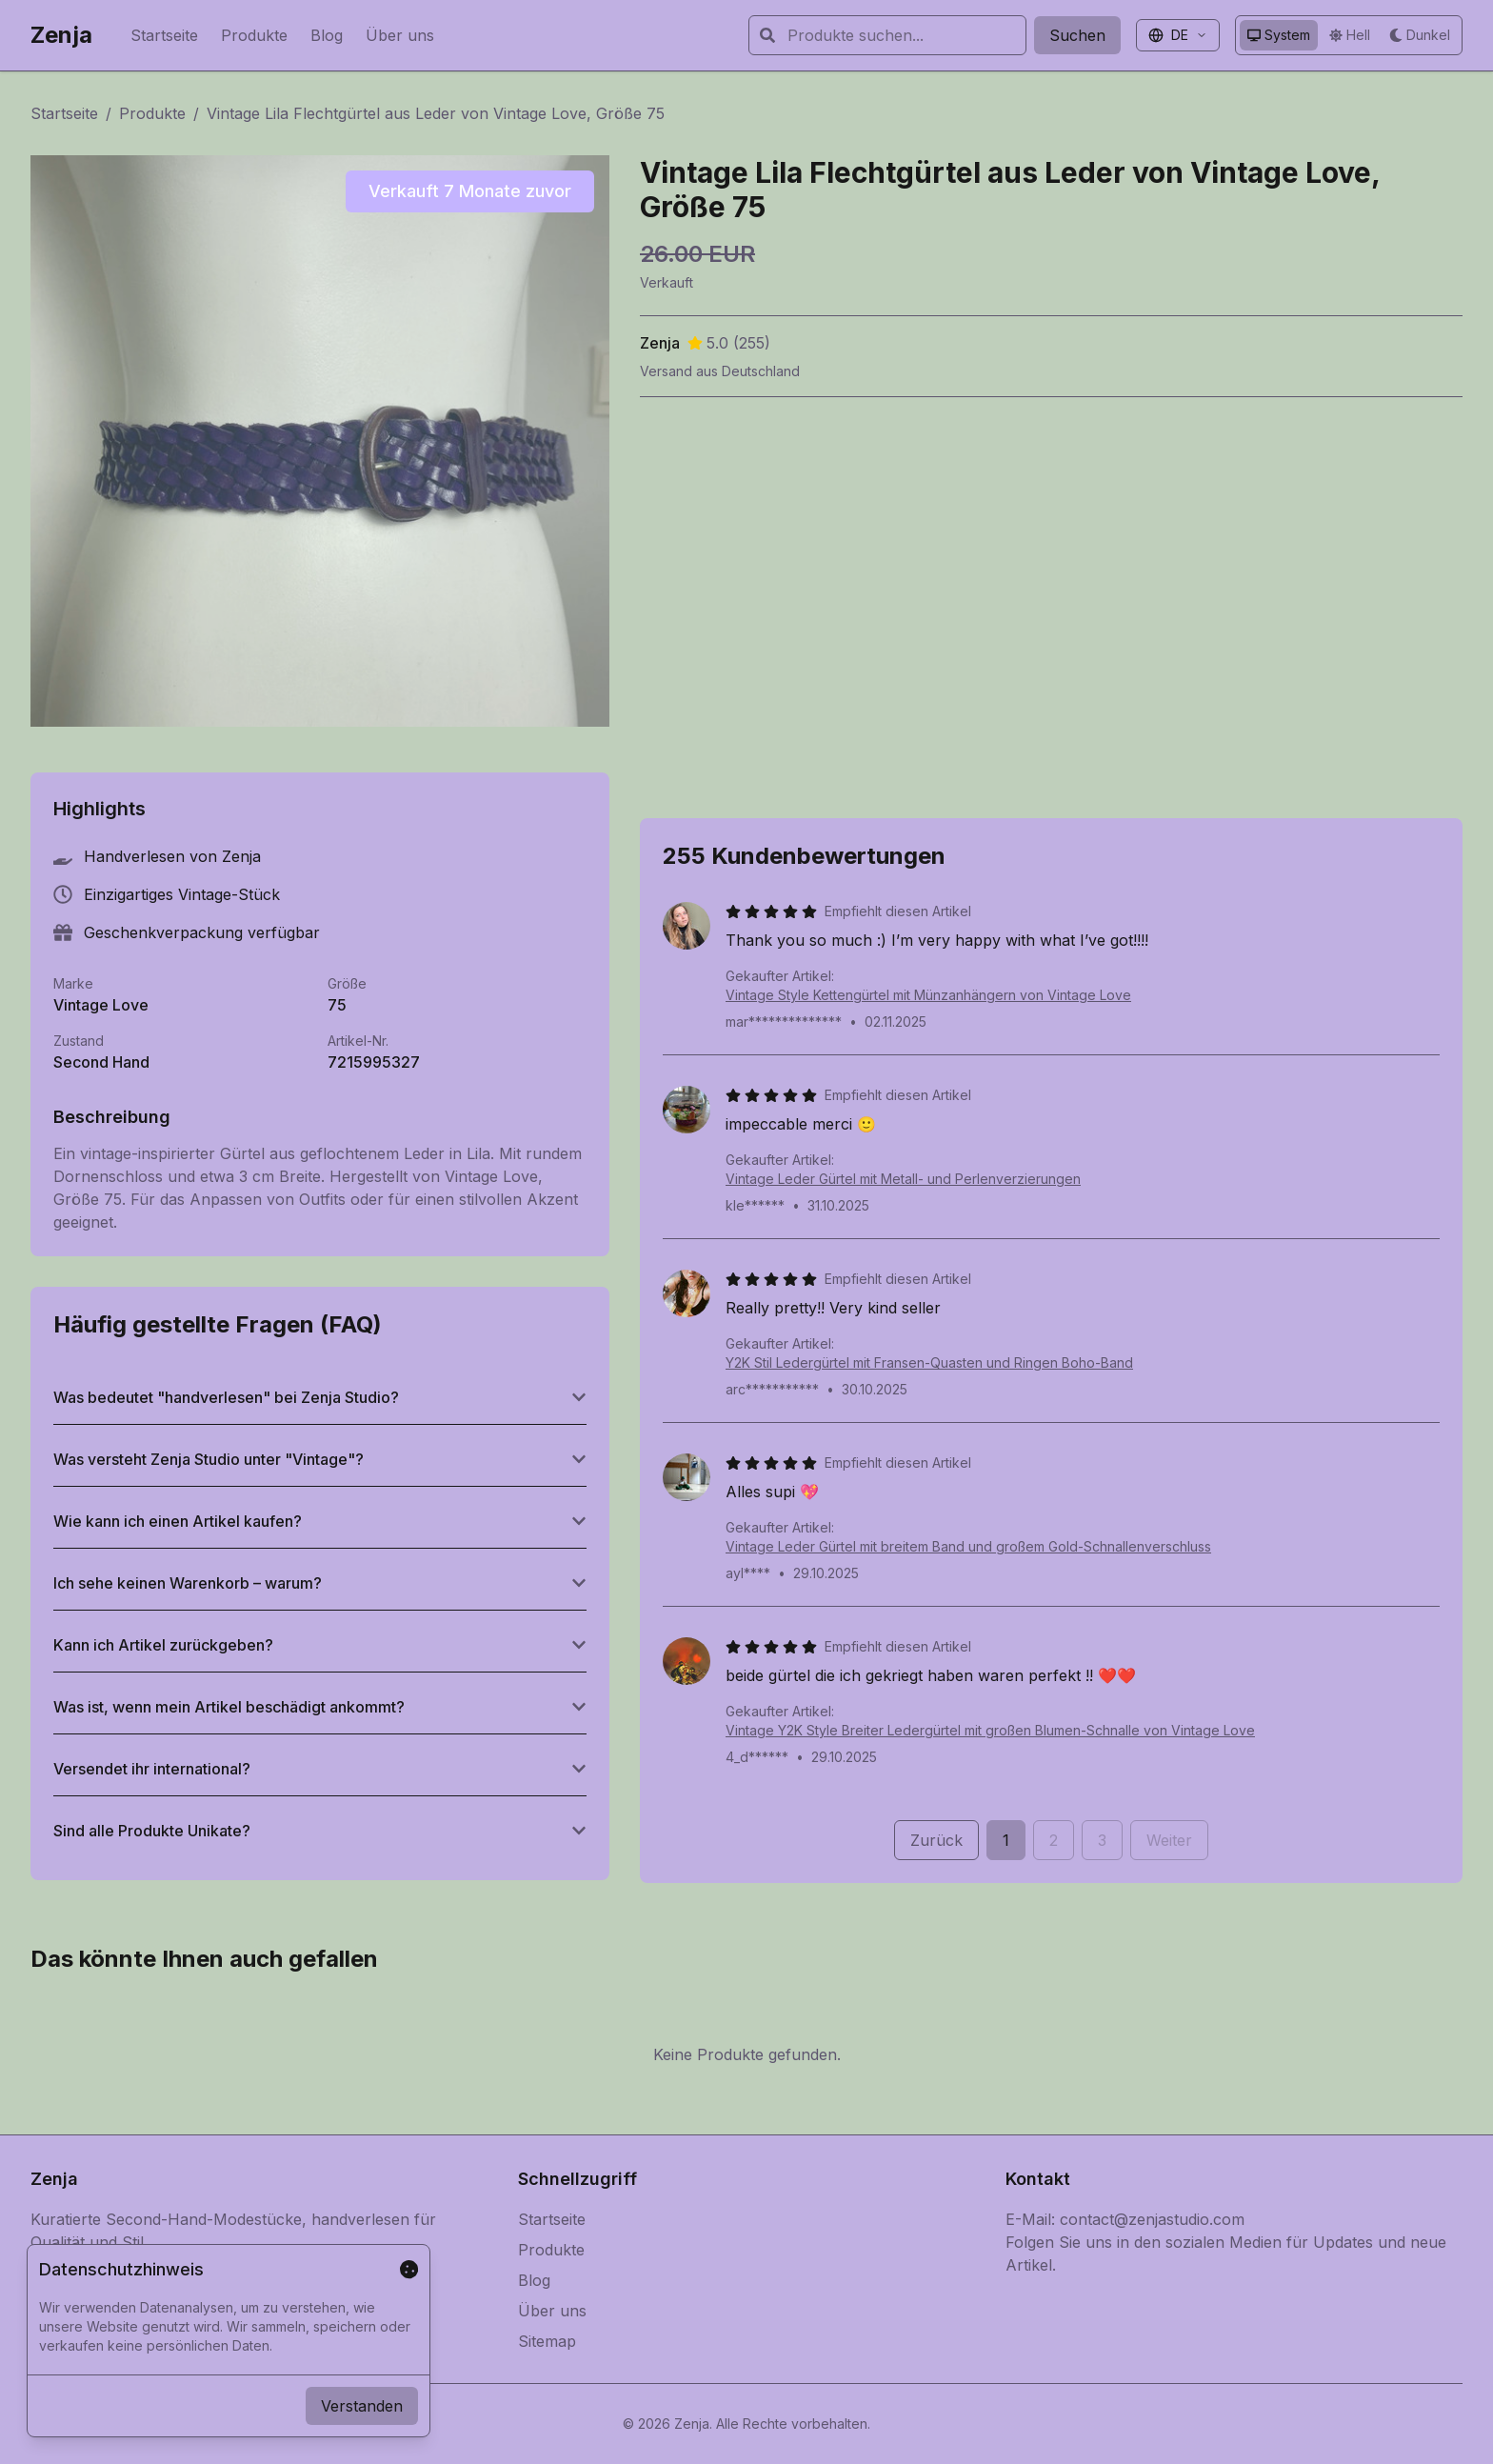 Image resolution: width=1493 pixels, height=2464 pixels. Describe the element at coordinates (61, 35) in the screenshot. I see `Zenja` at that location.